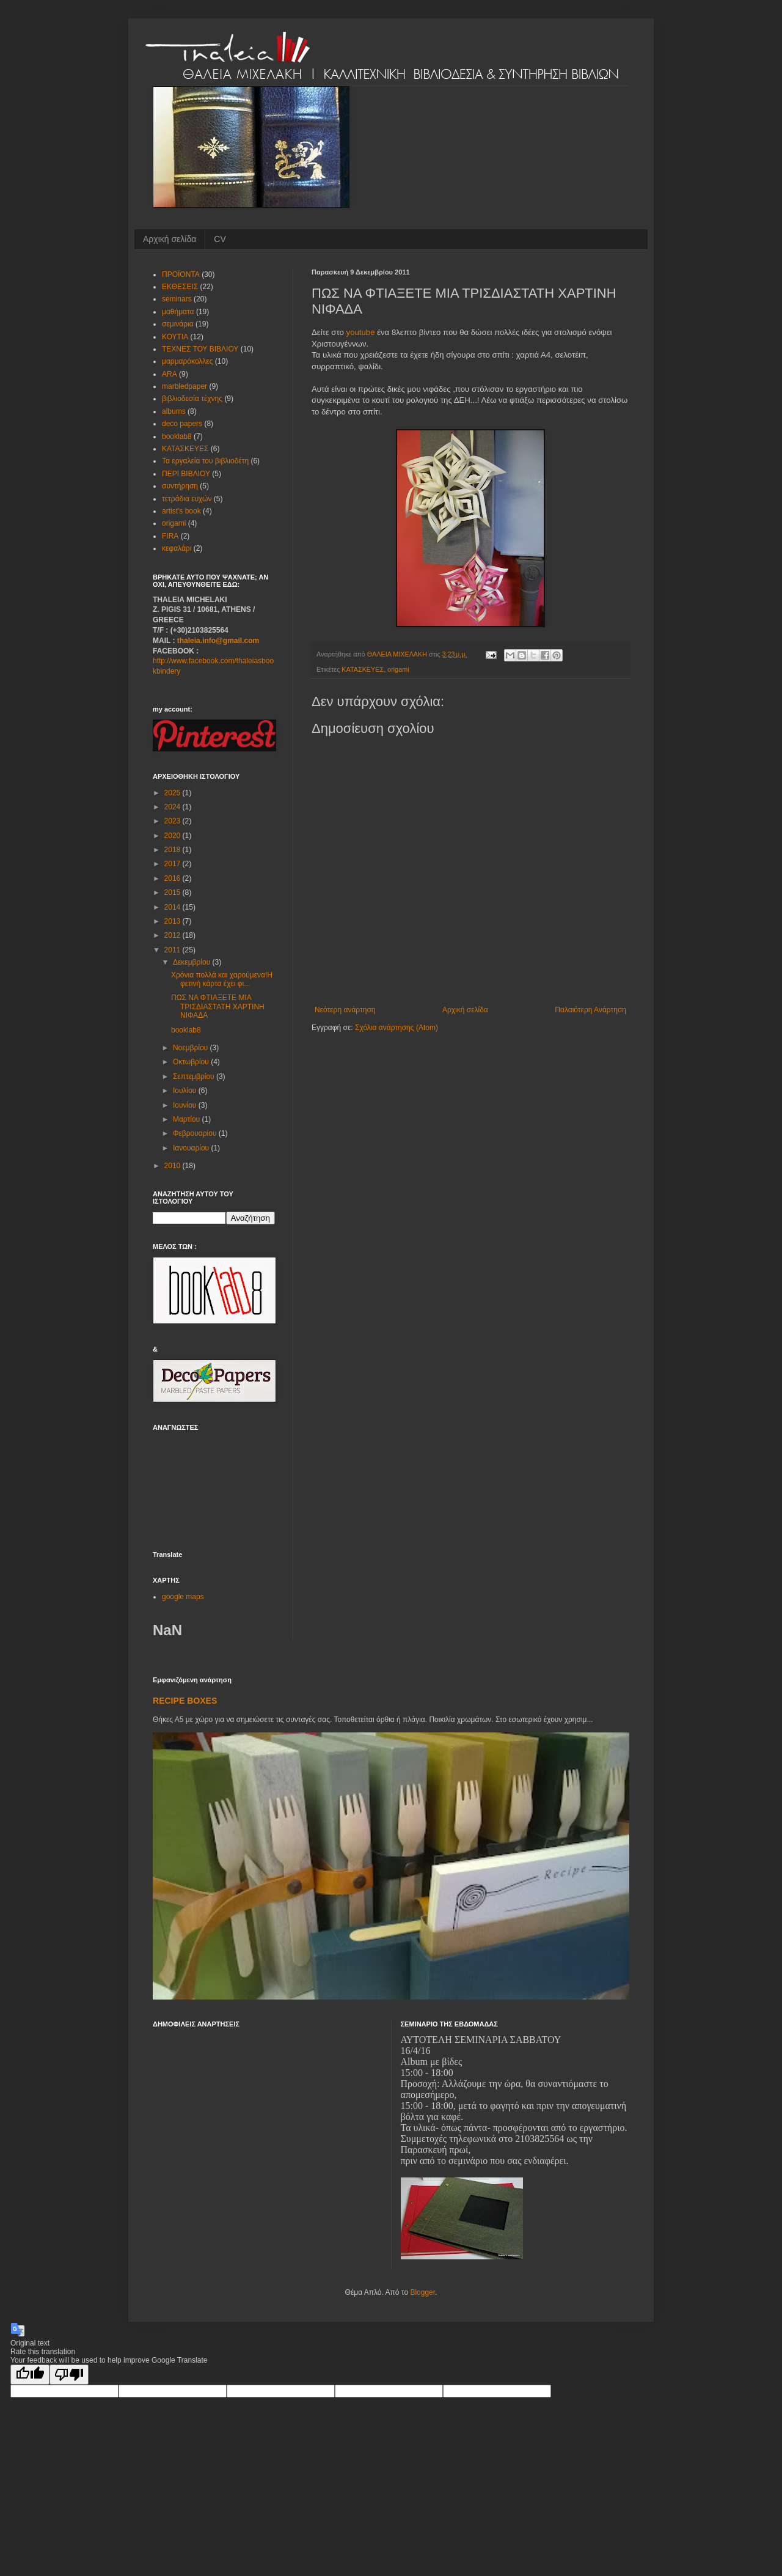  I want to click on ΚΑΤΑΣΚΕΥΕΣ, so click(363, 669).